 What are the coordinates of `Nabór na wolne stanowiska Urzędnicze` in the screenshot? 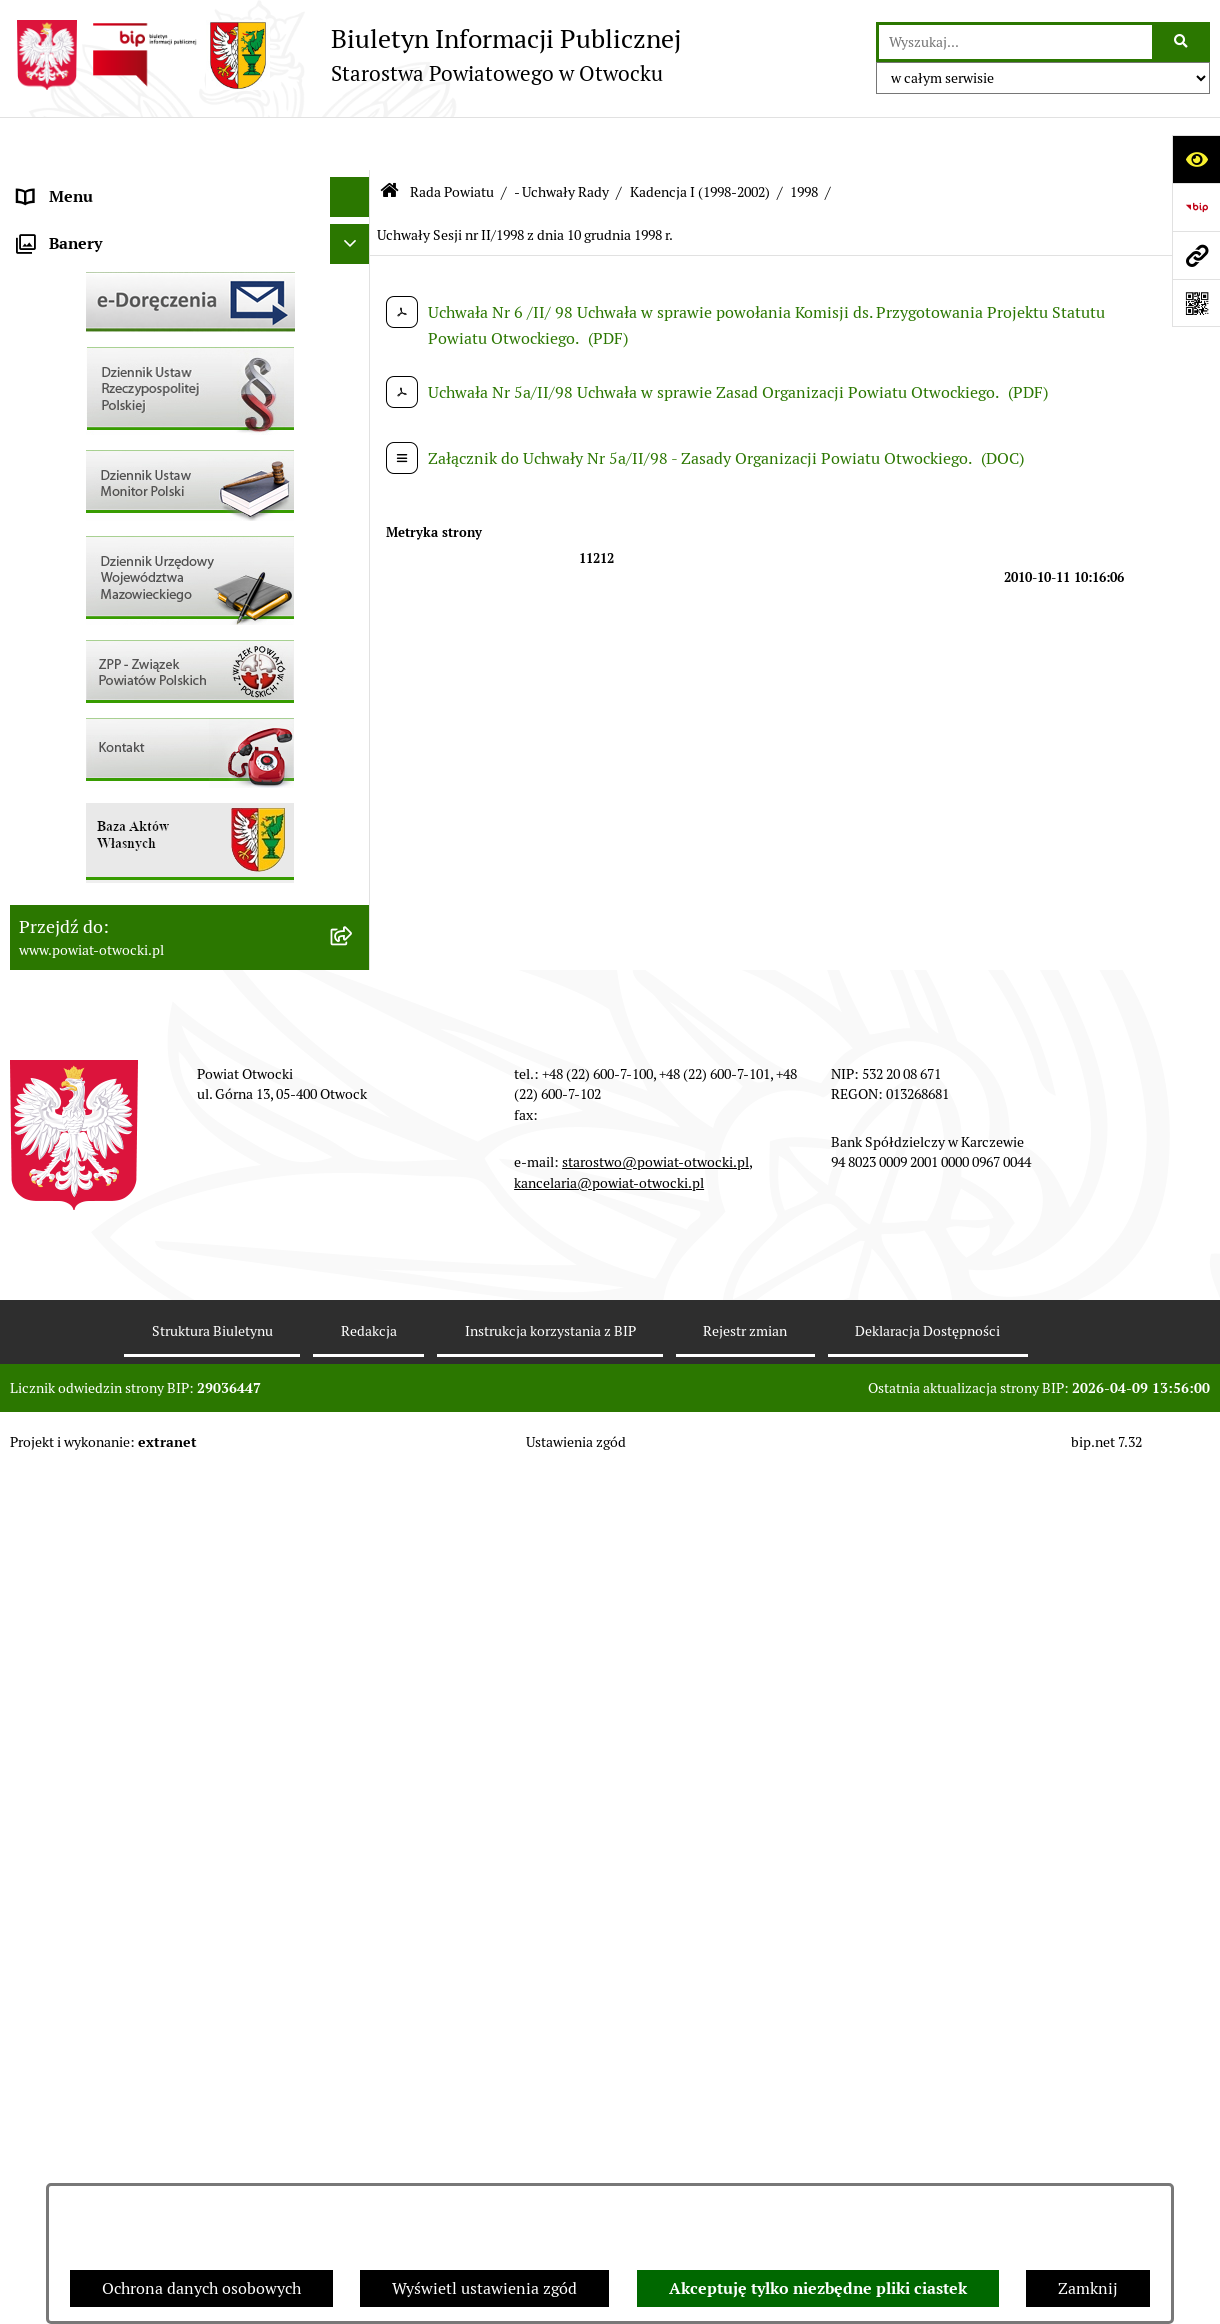 It's located at (159, 703).